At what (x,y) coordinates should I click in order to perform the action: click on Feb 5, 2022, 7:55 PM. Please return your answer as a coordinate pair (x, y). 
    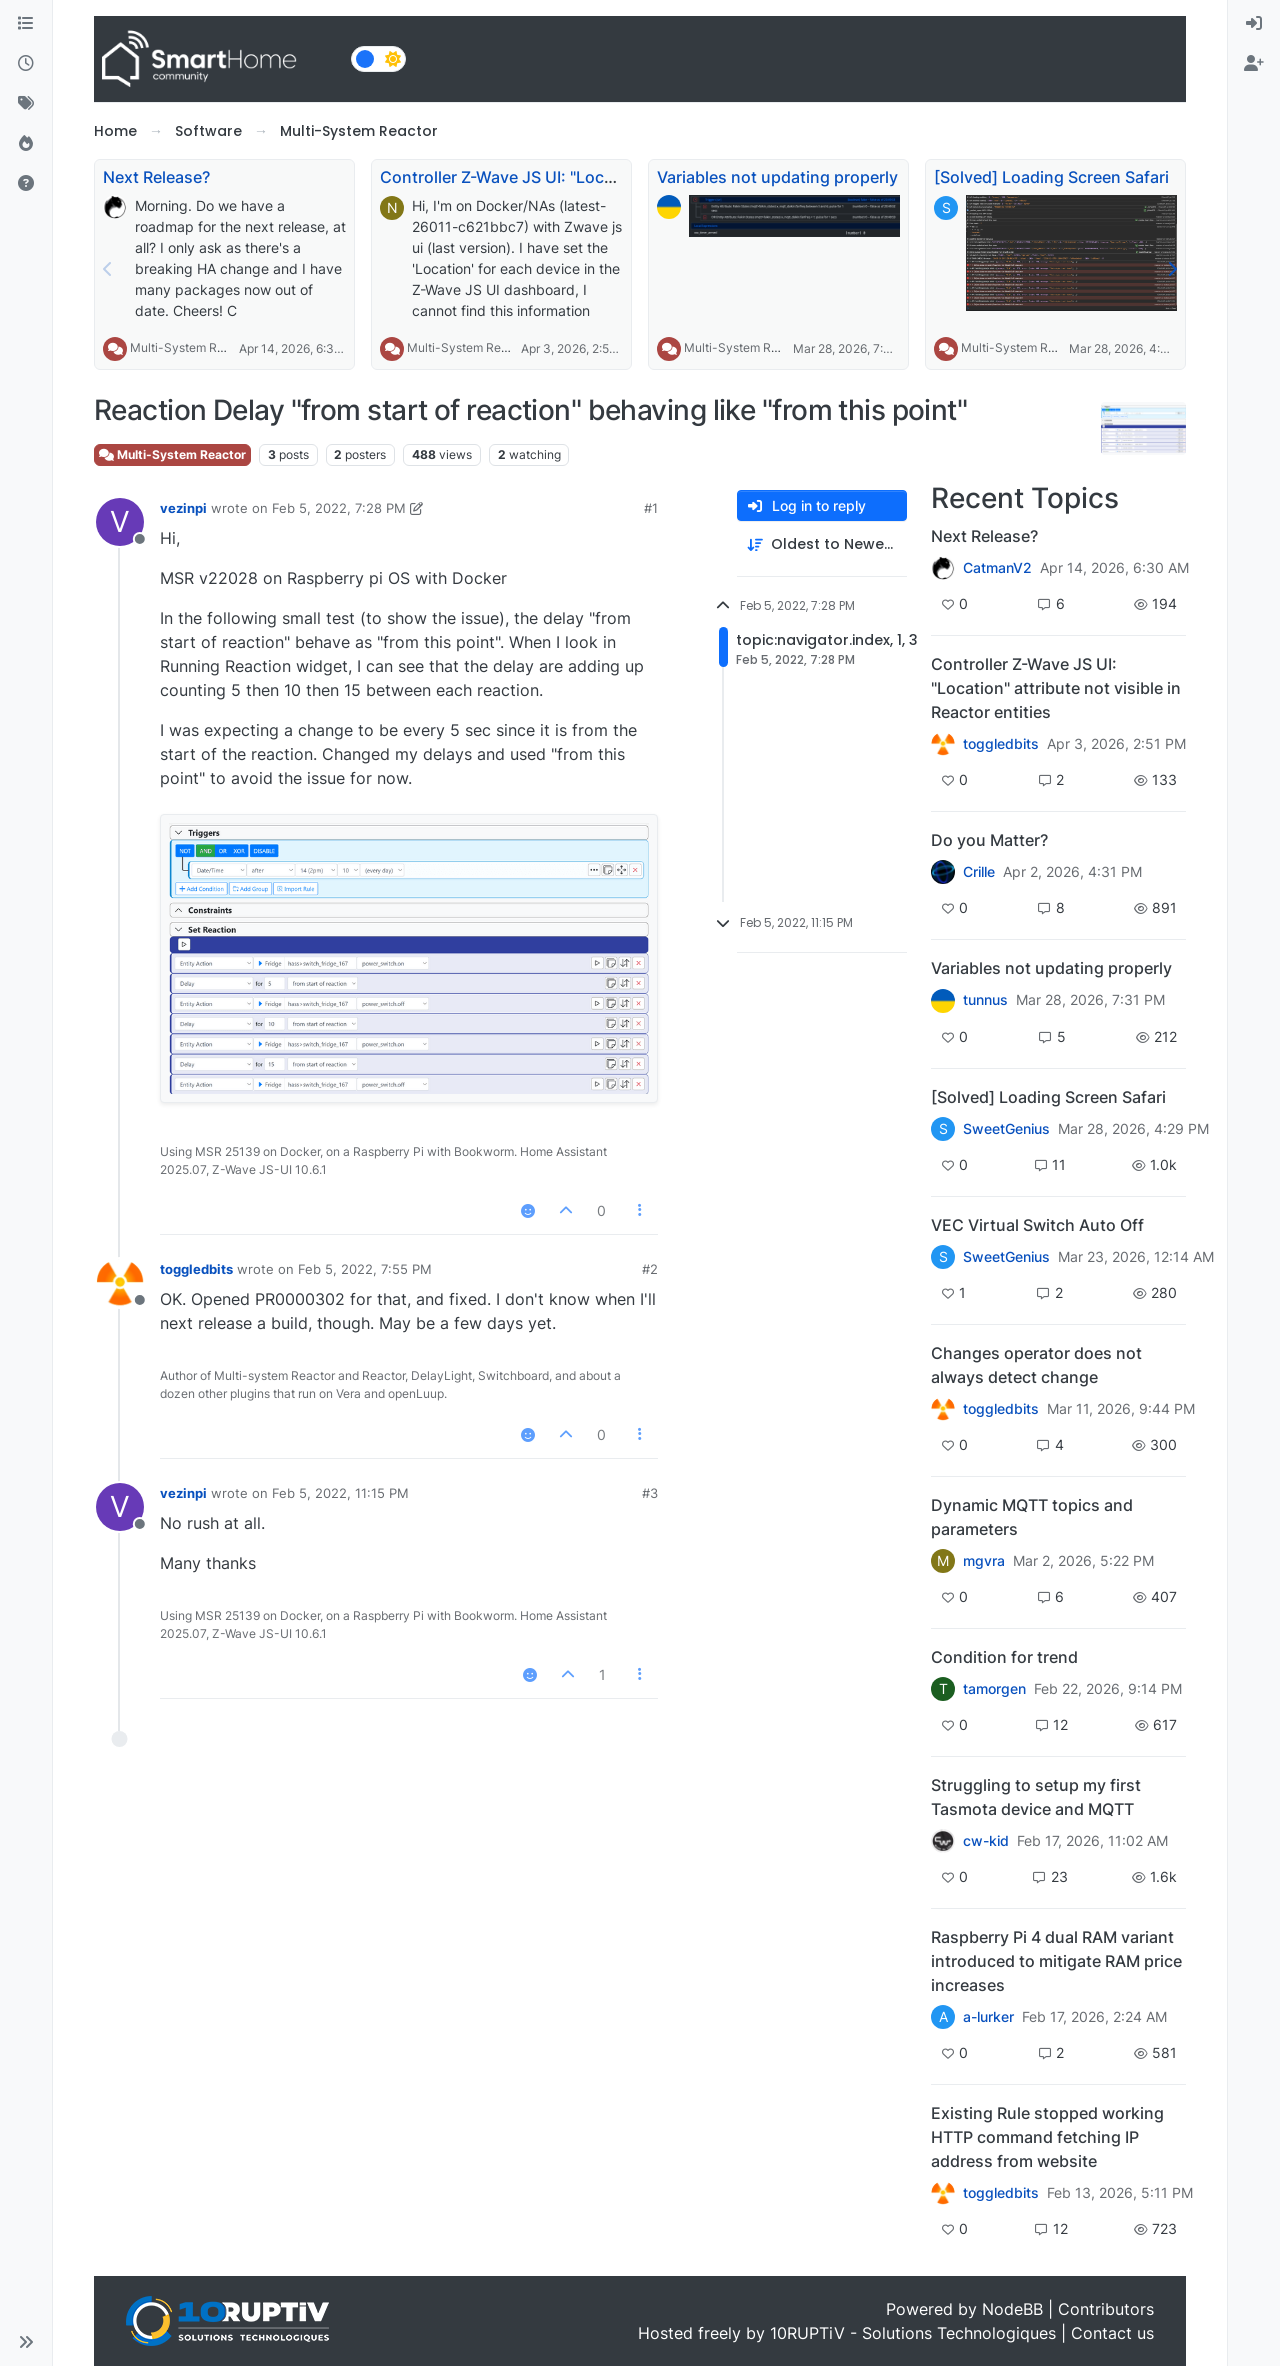
    Looking at the image, I should click on (365, 1269).